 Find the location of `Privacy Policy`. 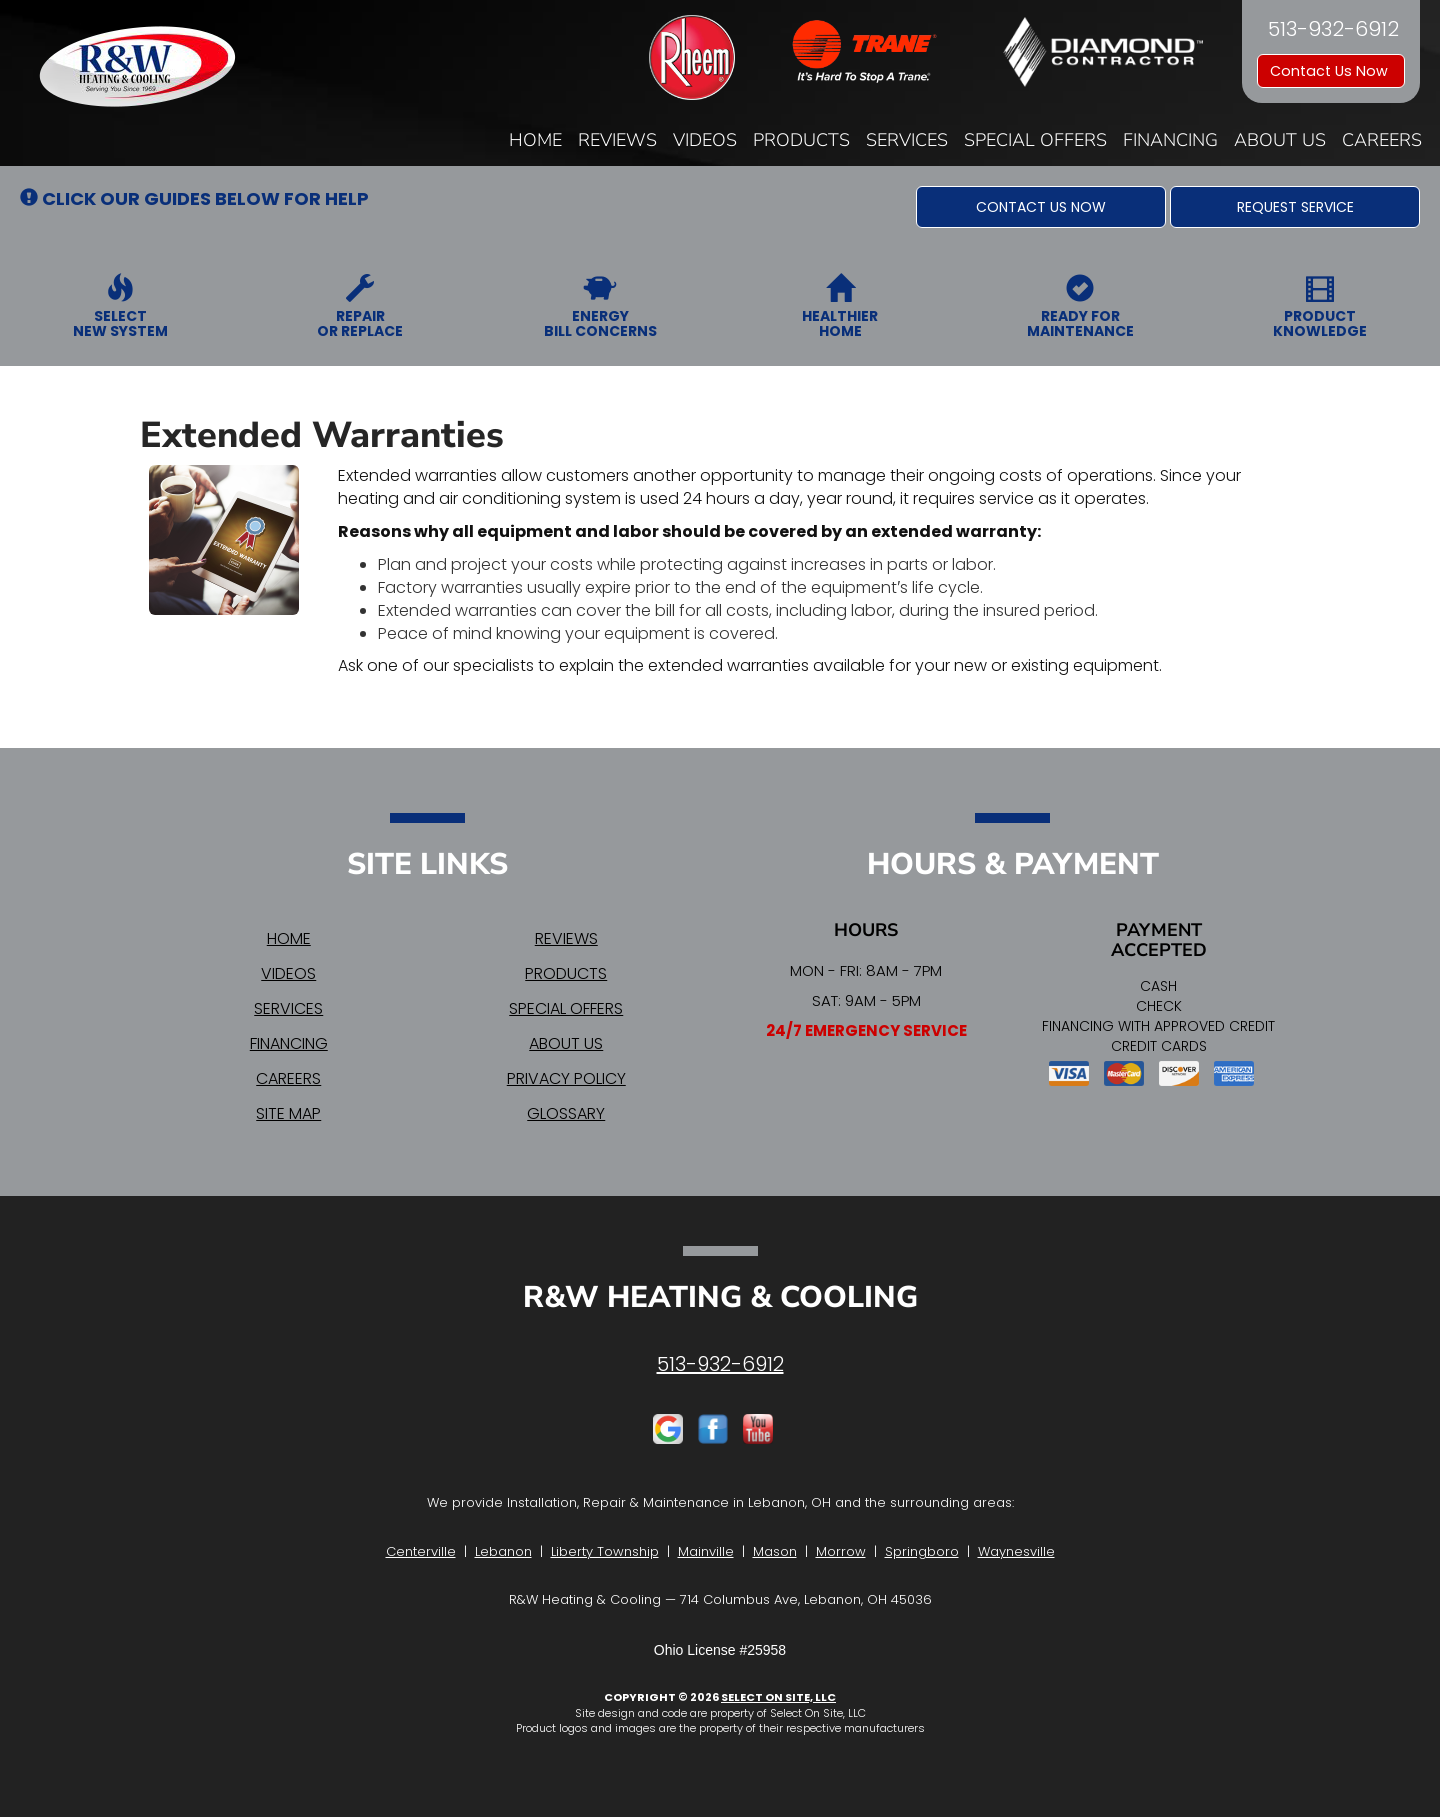

Privacy Policy is located at coordinates (566, 1078).